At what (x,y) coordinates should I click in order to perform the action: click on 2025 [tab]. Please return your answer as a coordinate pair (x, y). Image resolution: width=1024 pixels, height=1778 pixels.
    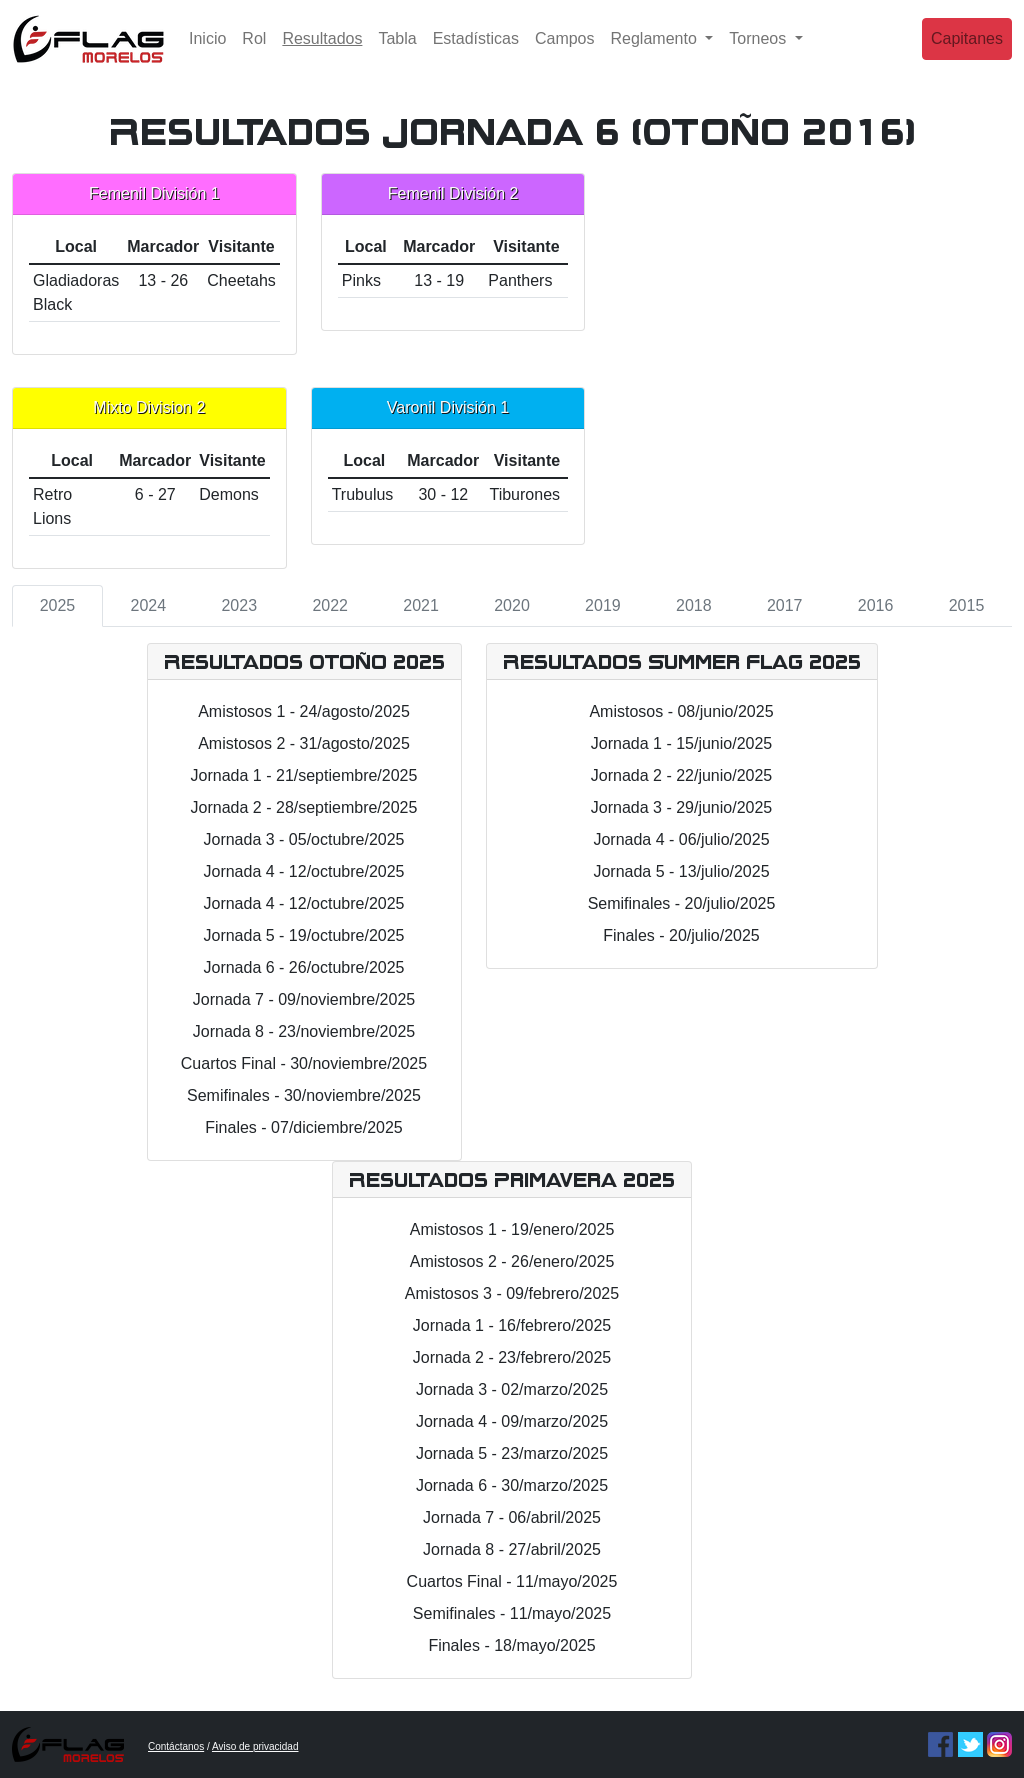
    Looking at the image, I should click on (58, 605).